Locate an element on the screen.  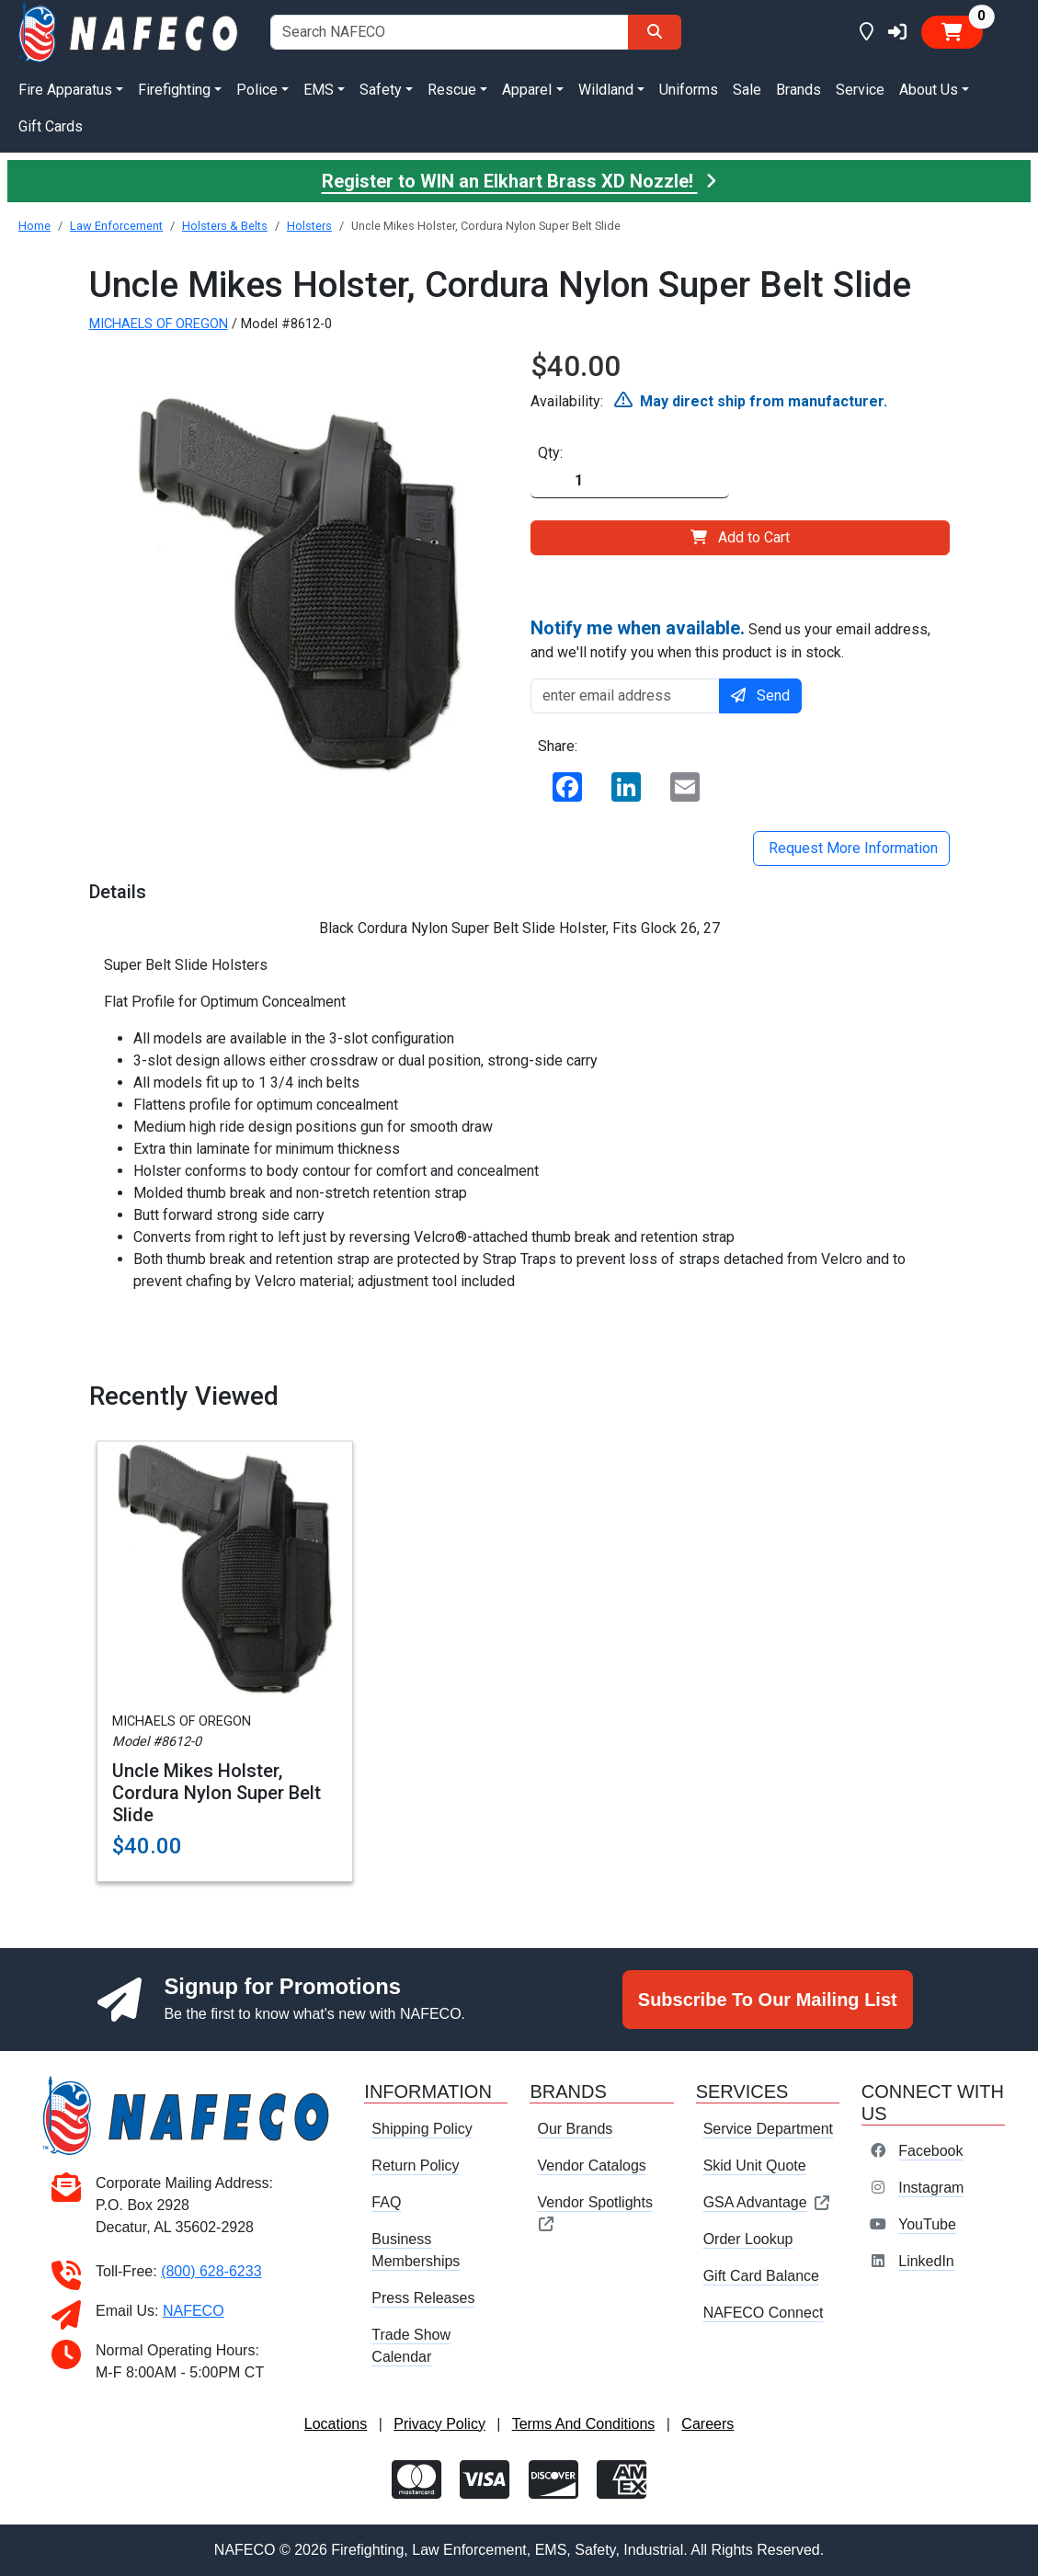
Rescue [button] is located at coordinates (452, 89).